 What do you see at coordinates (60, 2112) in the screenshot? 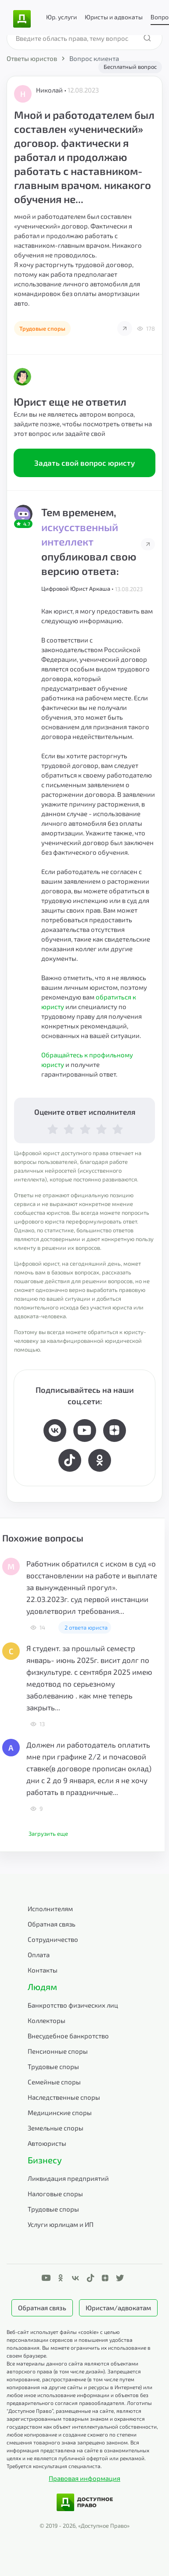
I see `Медицинские споры` at bounding box center [60, 2112].